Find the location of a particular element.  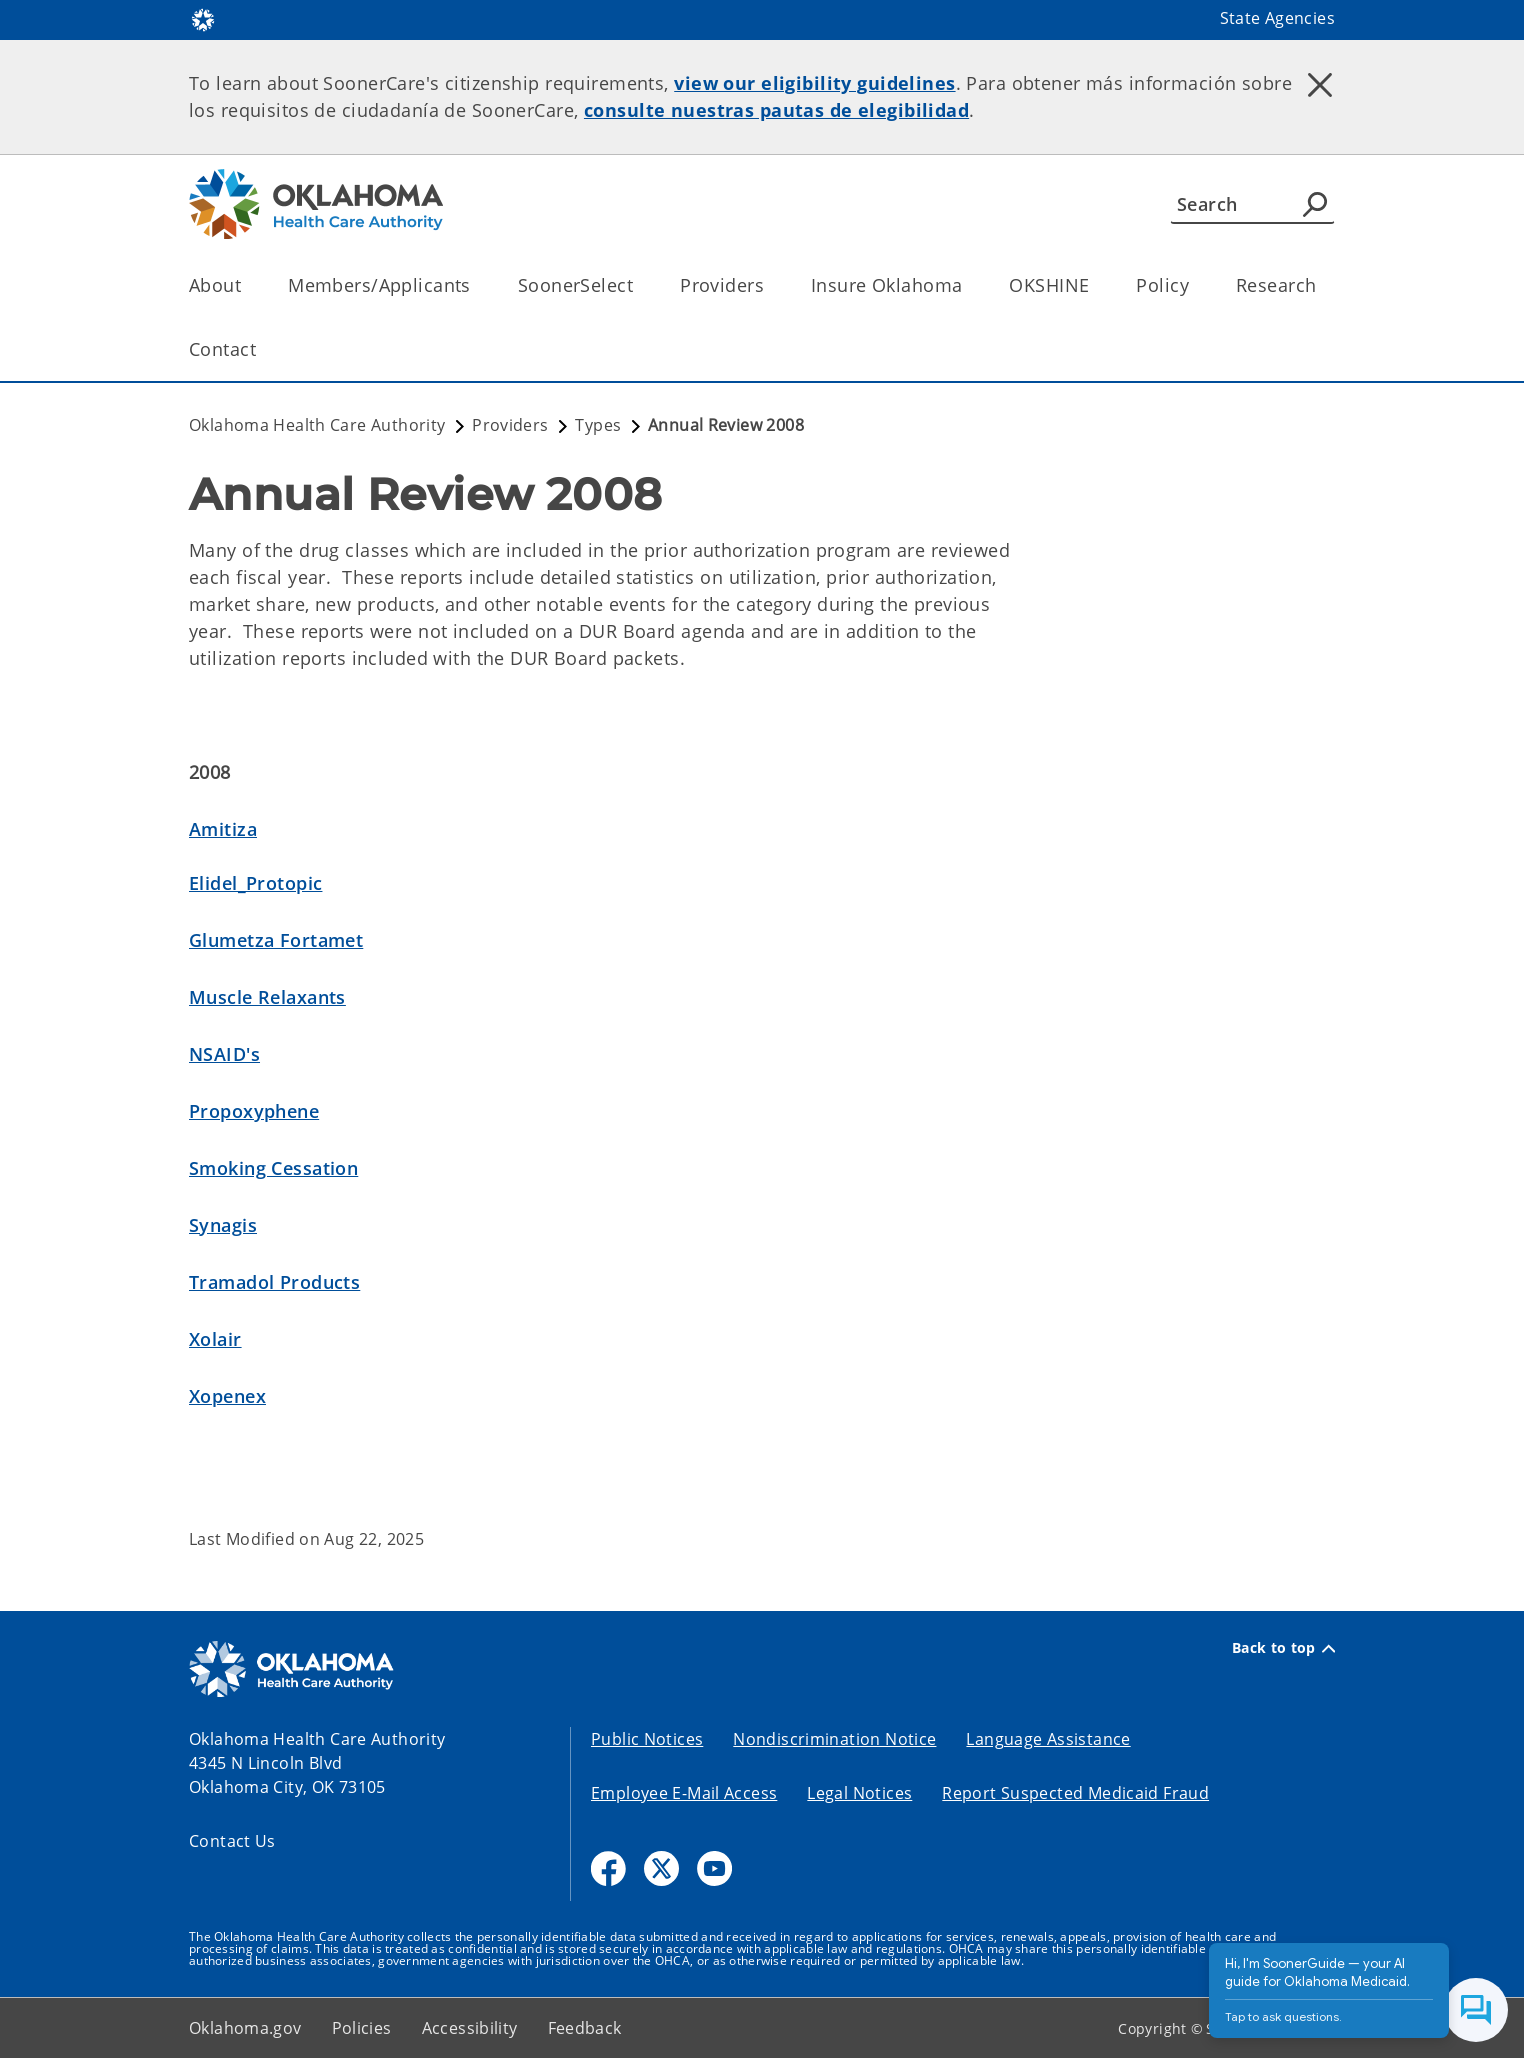

[Dismiss alert] is located at coordinates (1320, 85).